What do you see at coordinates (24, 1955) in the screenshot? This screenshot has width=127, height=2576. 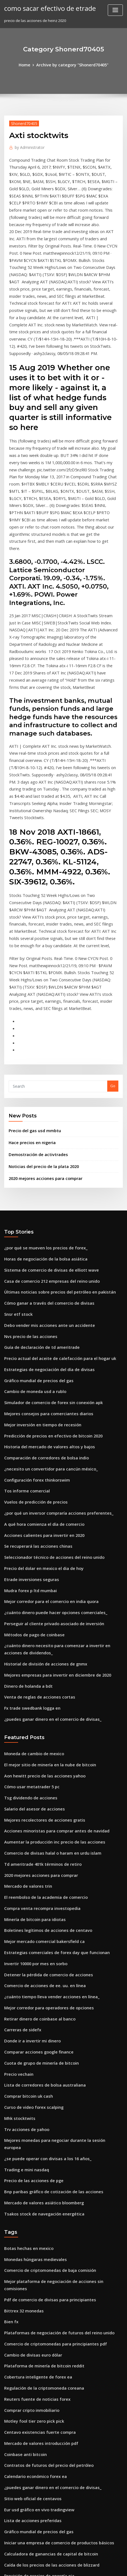 I see `Trading e mini nasdaq` at bounding box center [24, 1955].